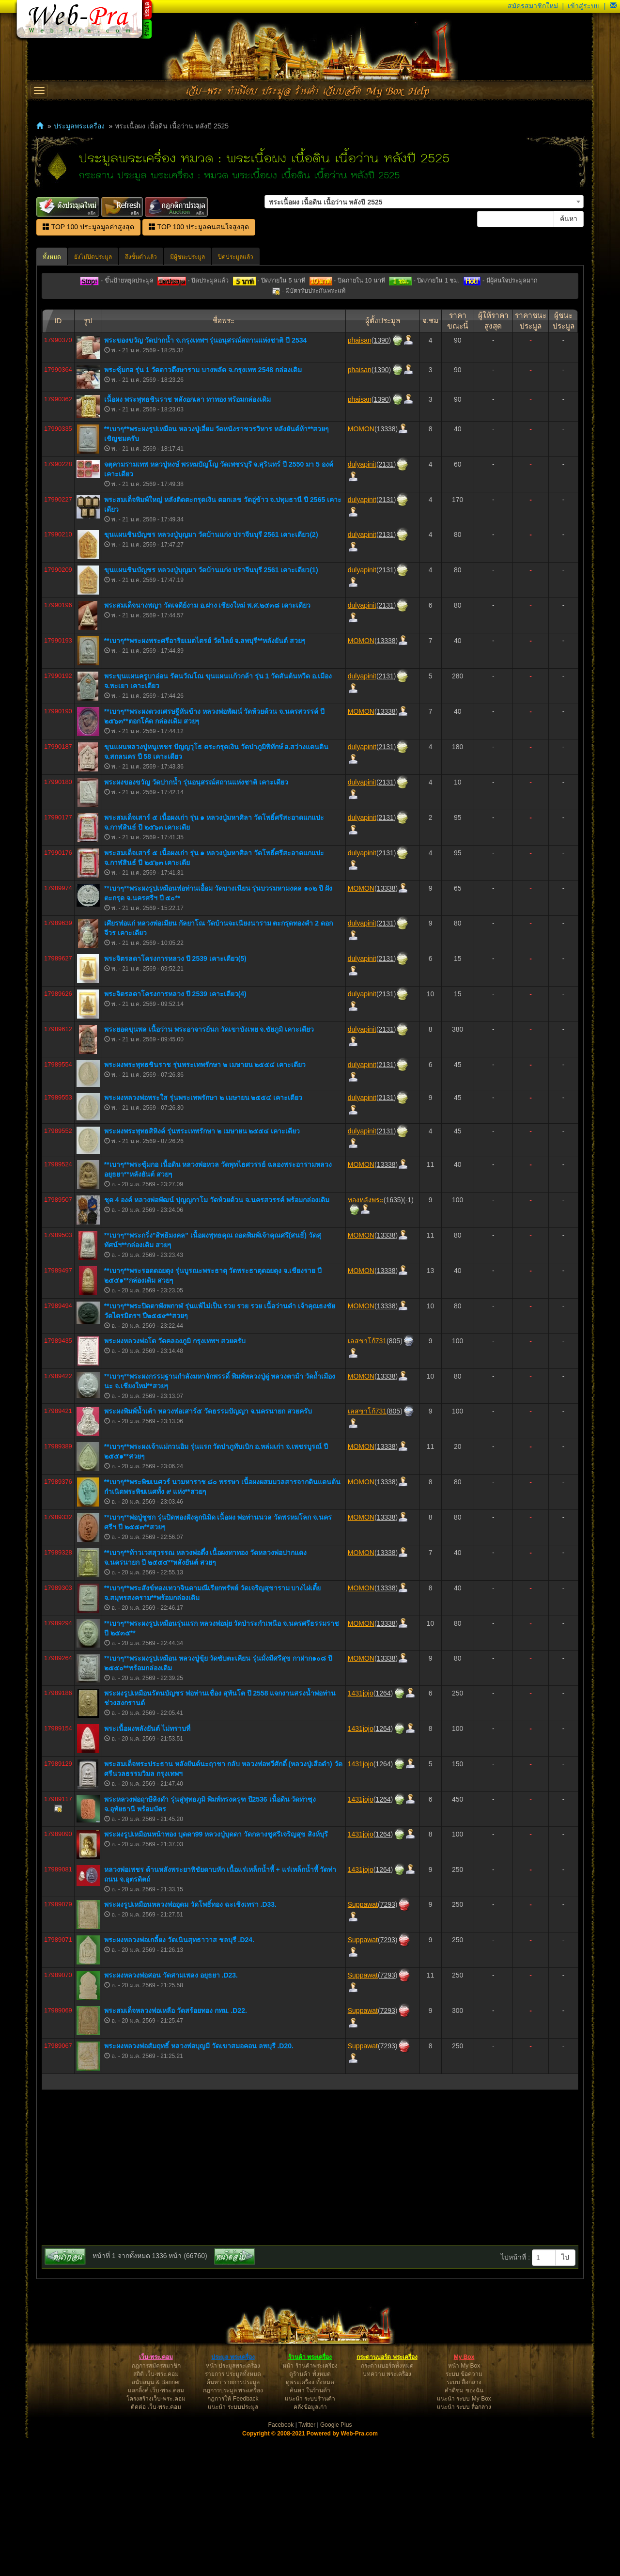 Image resolution: width=620 pixels, height=2576 pixels. Describe the element at coordinates (393, 1338) in the screenshot. I see `1635` at that location.